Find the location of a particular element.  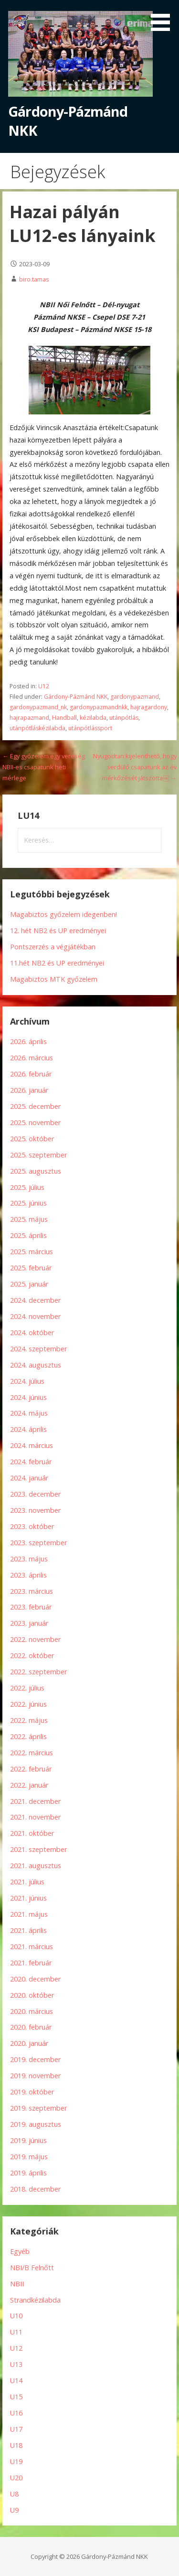

2024. szeptember is located at coordinates (38, 1348).